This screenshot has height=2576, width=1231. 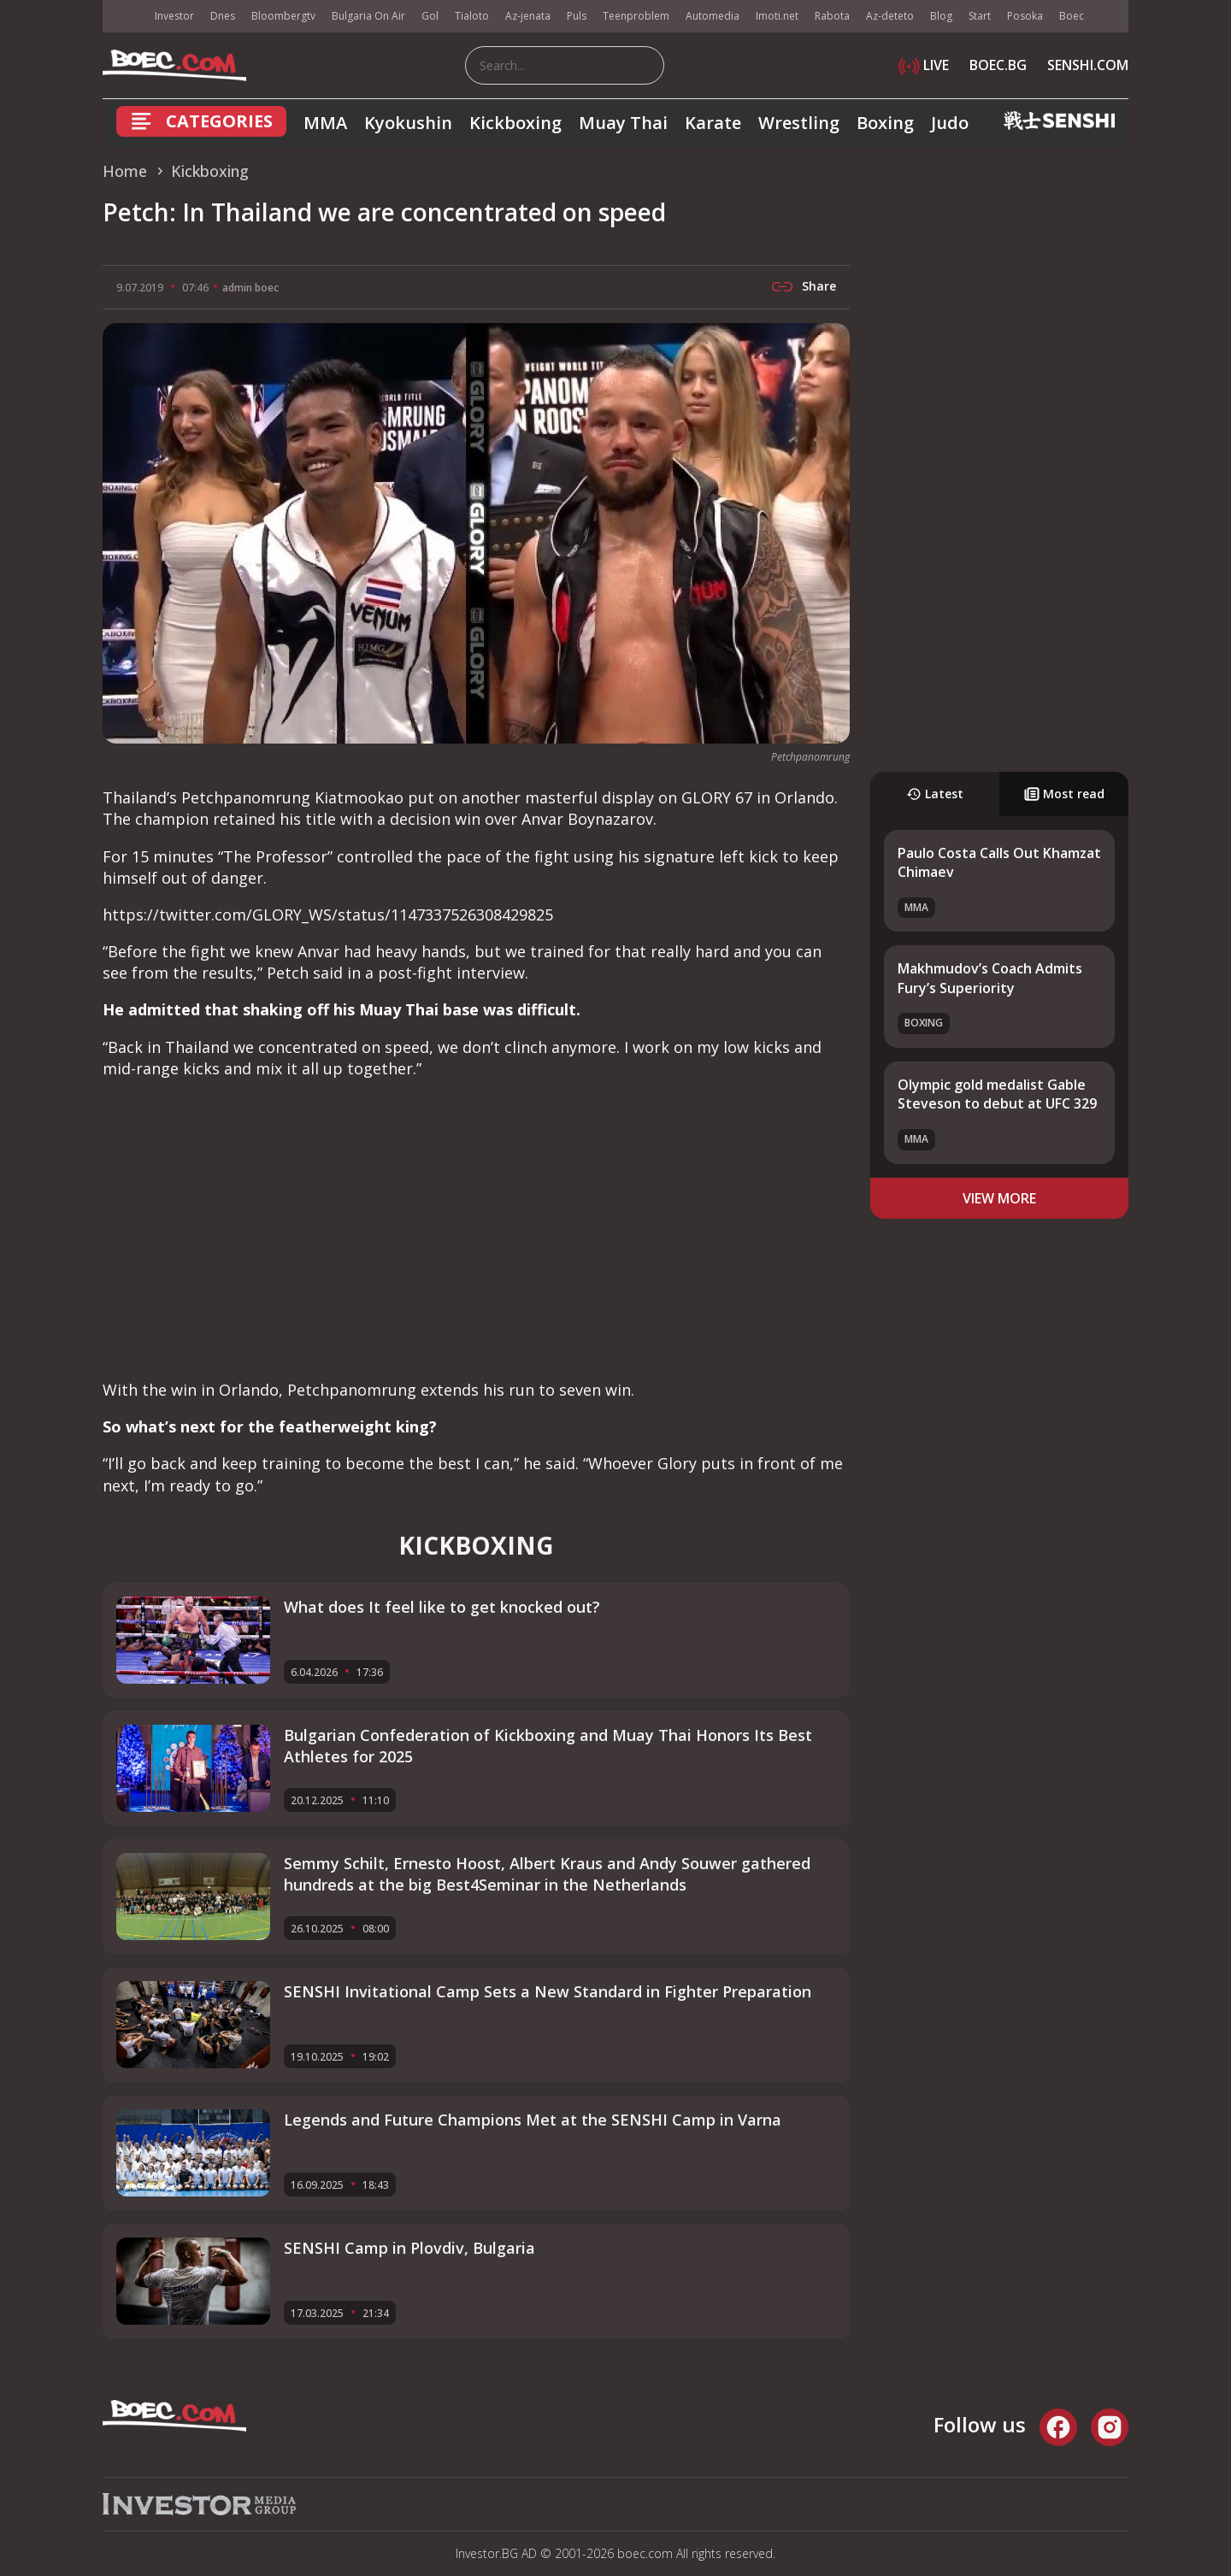 I want to click on Most read, so click(x=1064, y=793).